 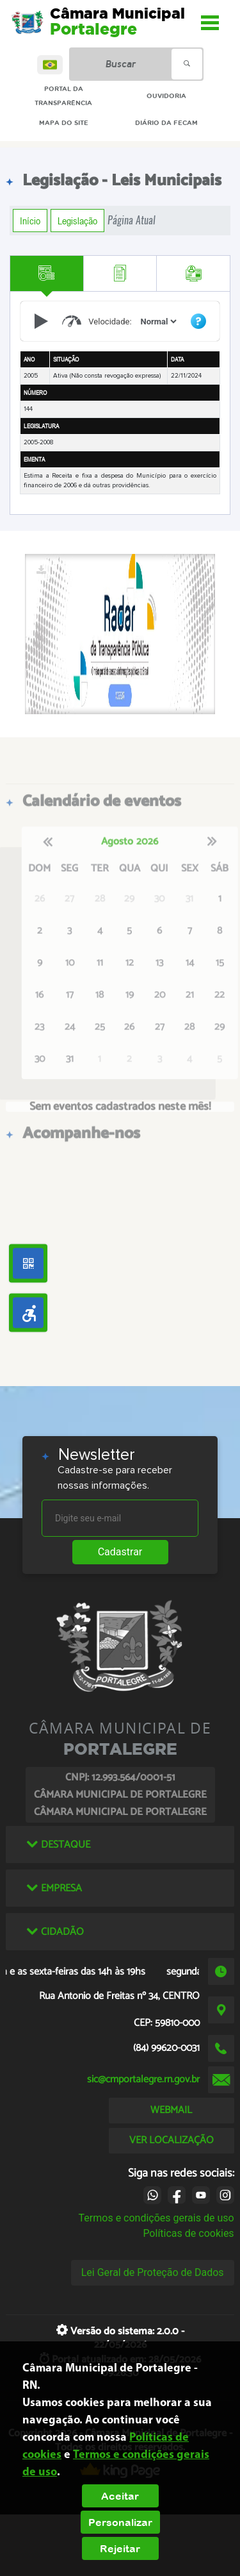 I want to click on Políticas de cookies, so click(x=188, y=2233).